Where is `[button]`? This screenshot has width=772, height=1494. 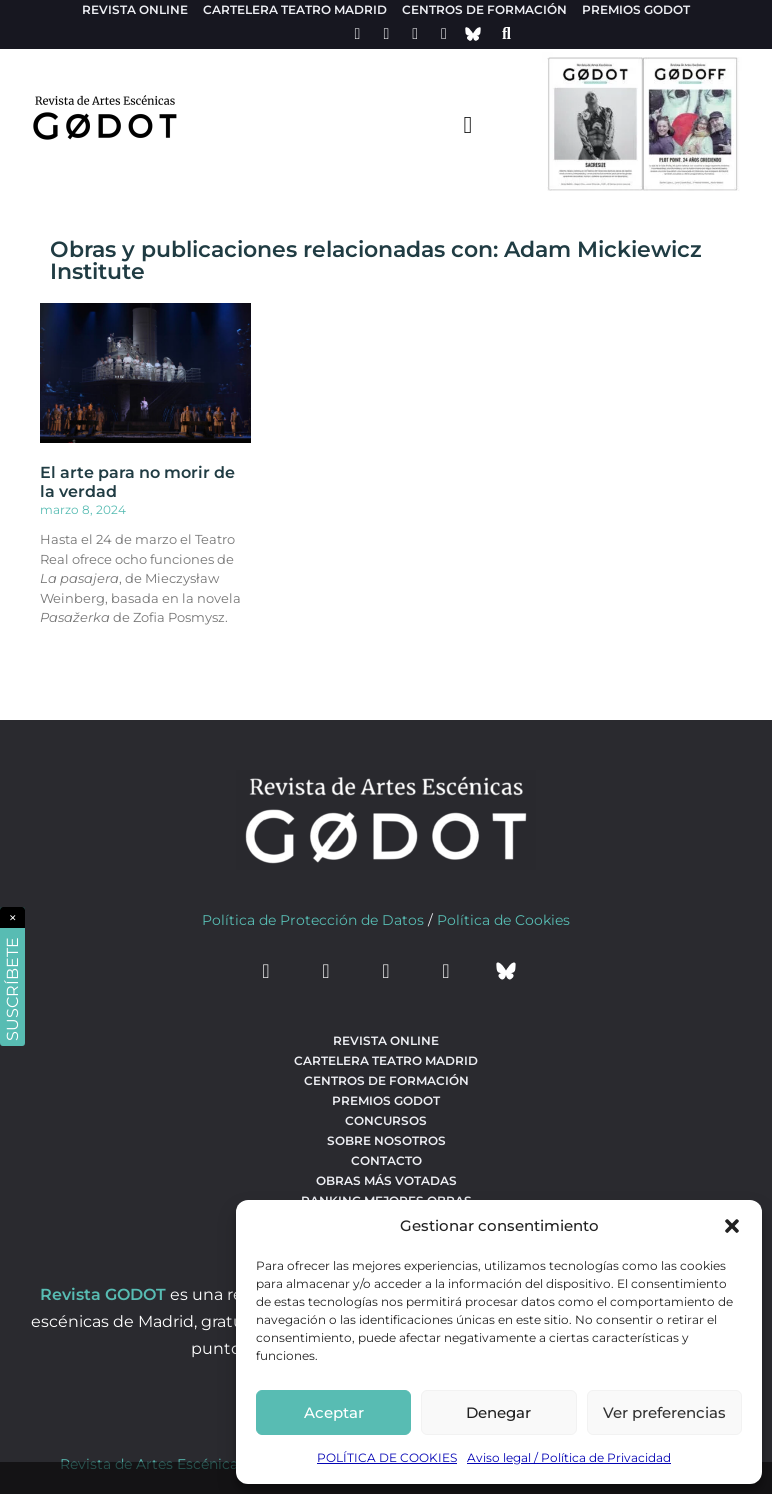 [button] is located at coordinates (732, 1226).